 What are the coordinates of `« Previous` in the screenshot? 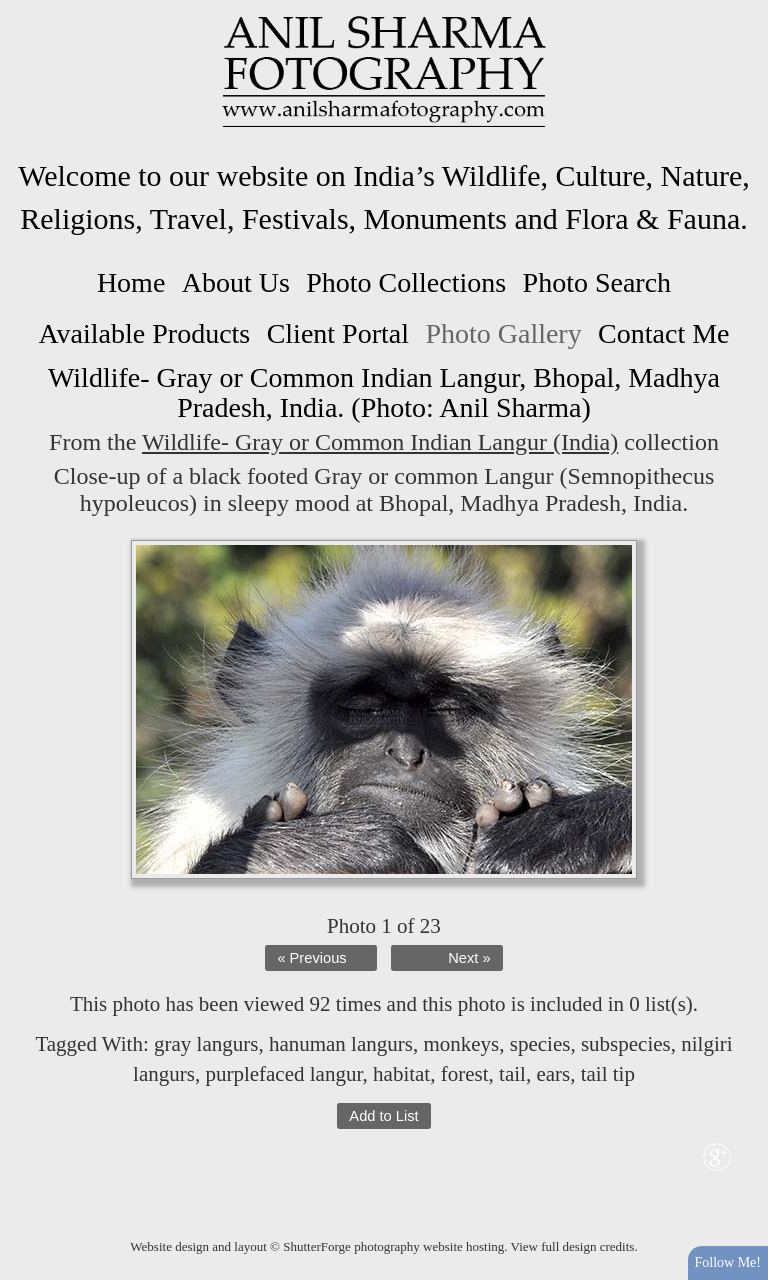 It's located at (311, 958).